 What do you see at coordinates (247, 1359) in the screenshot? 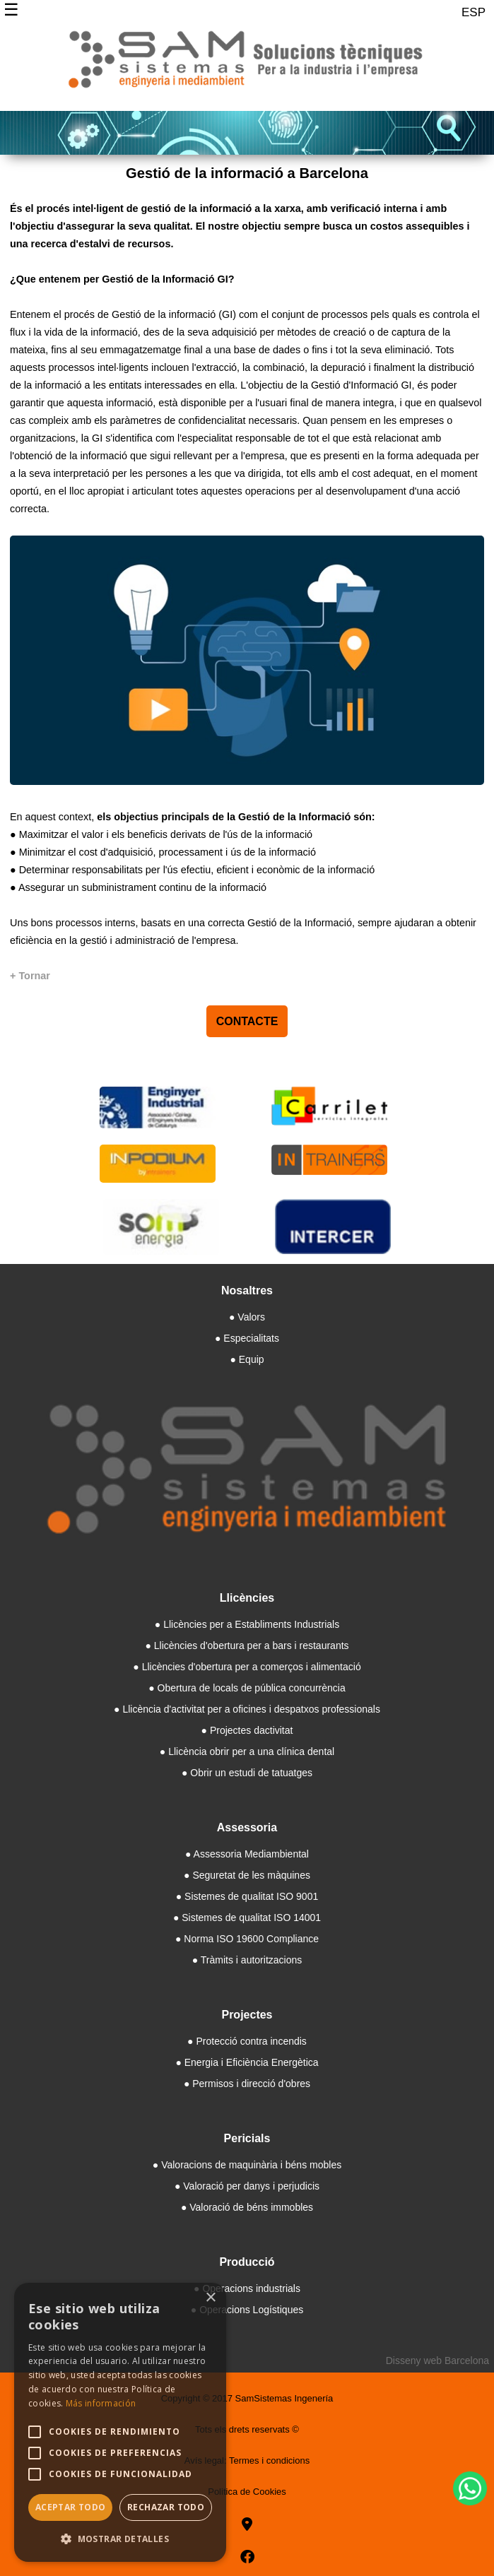
I see `● Equip` at bounding box center [247, 1359].